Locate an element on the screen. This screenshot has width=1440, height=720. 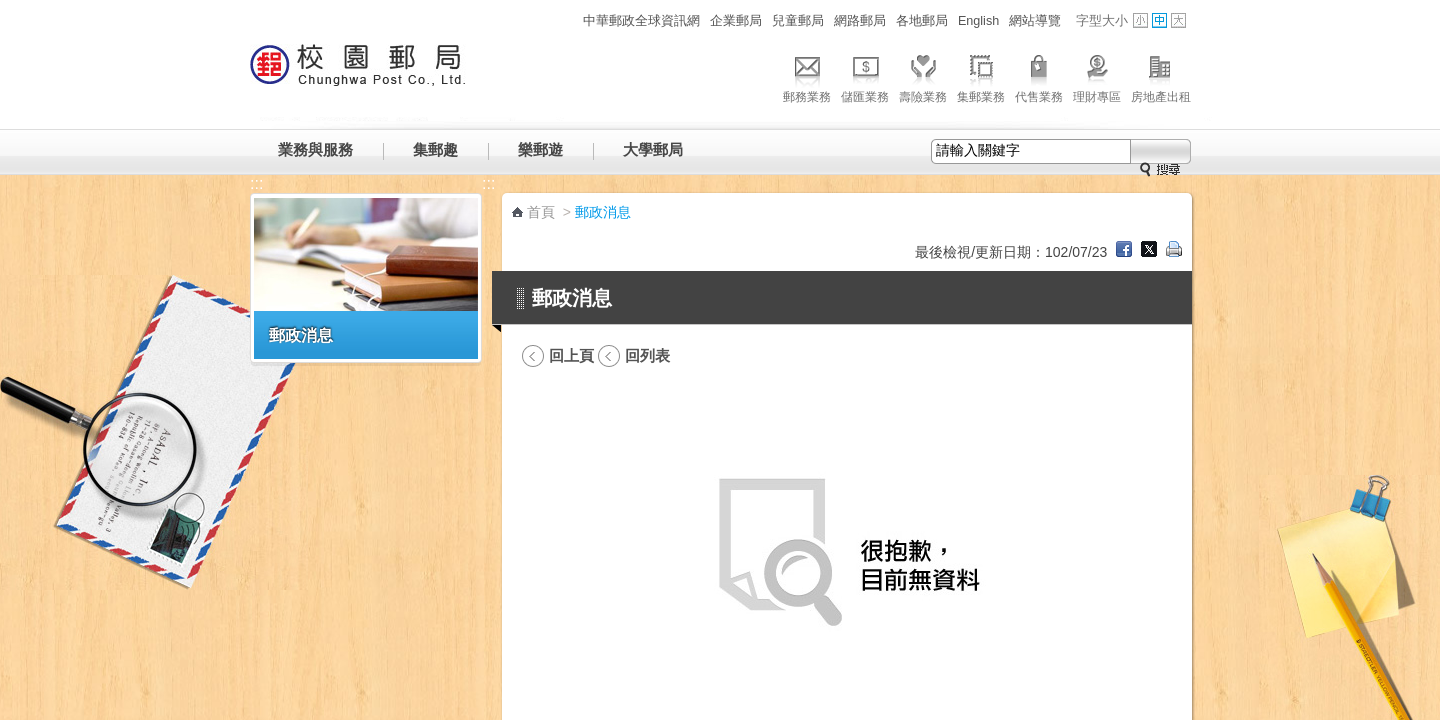
各地郵局 is located at coordinates (922, 21).